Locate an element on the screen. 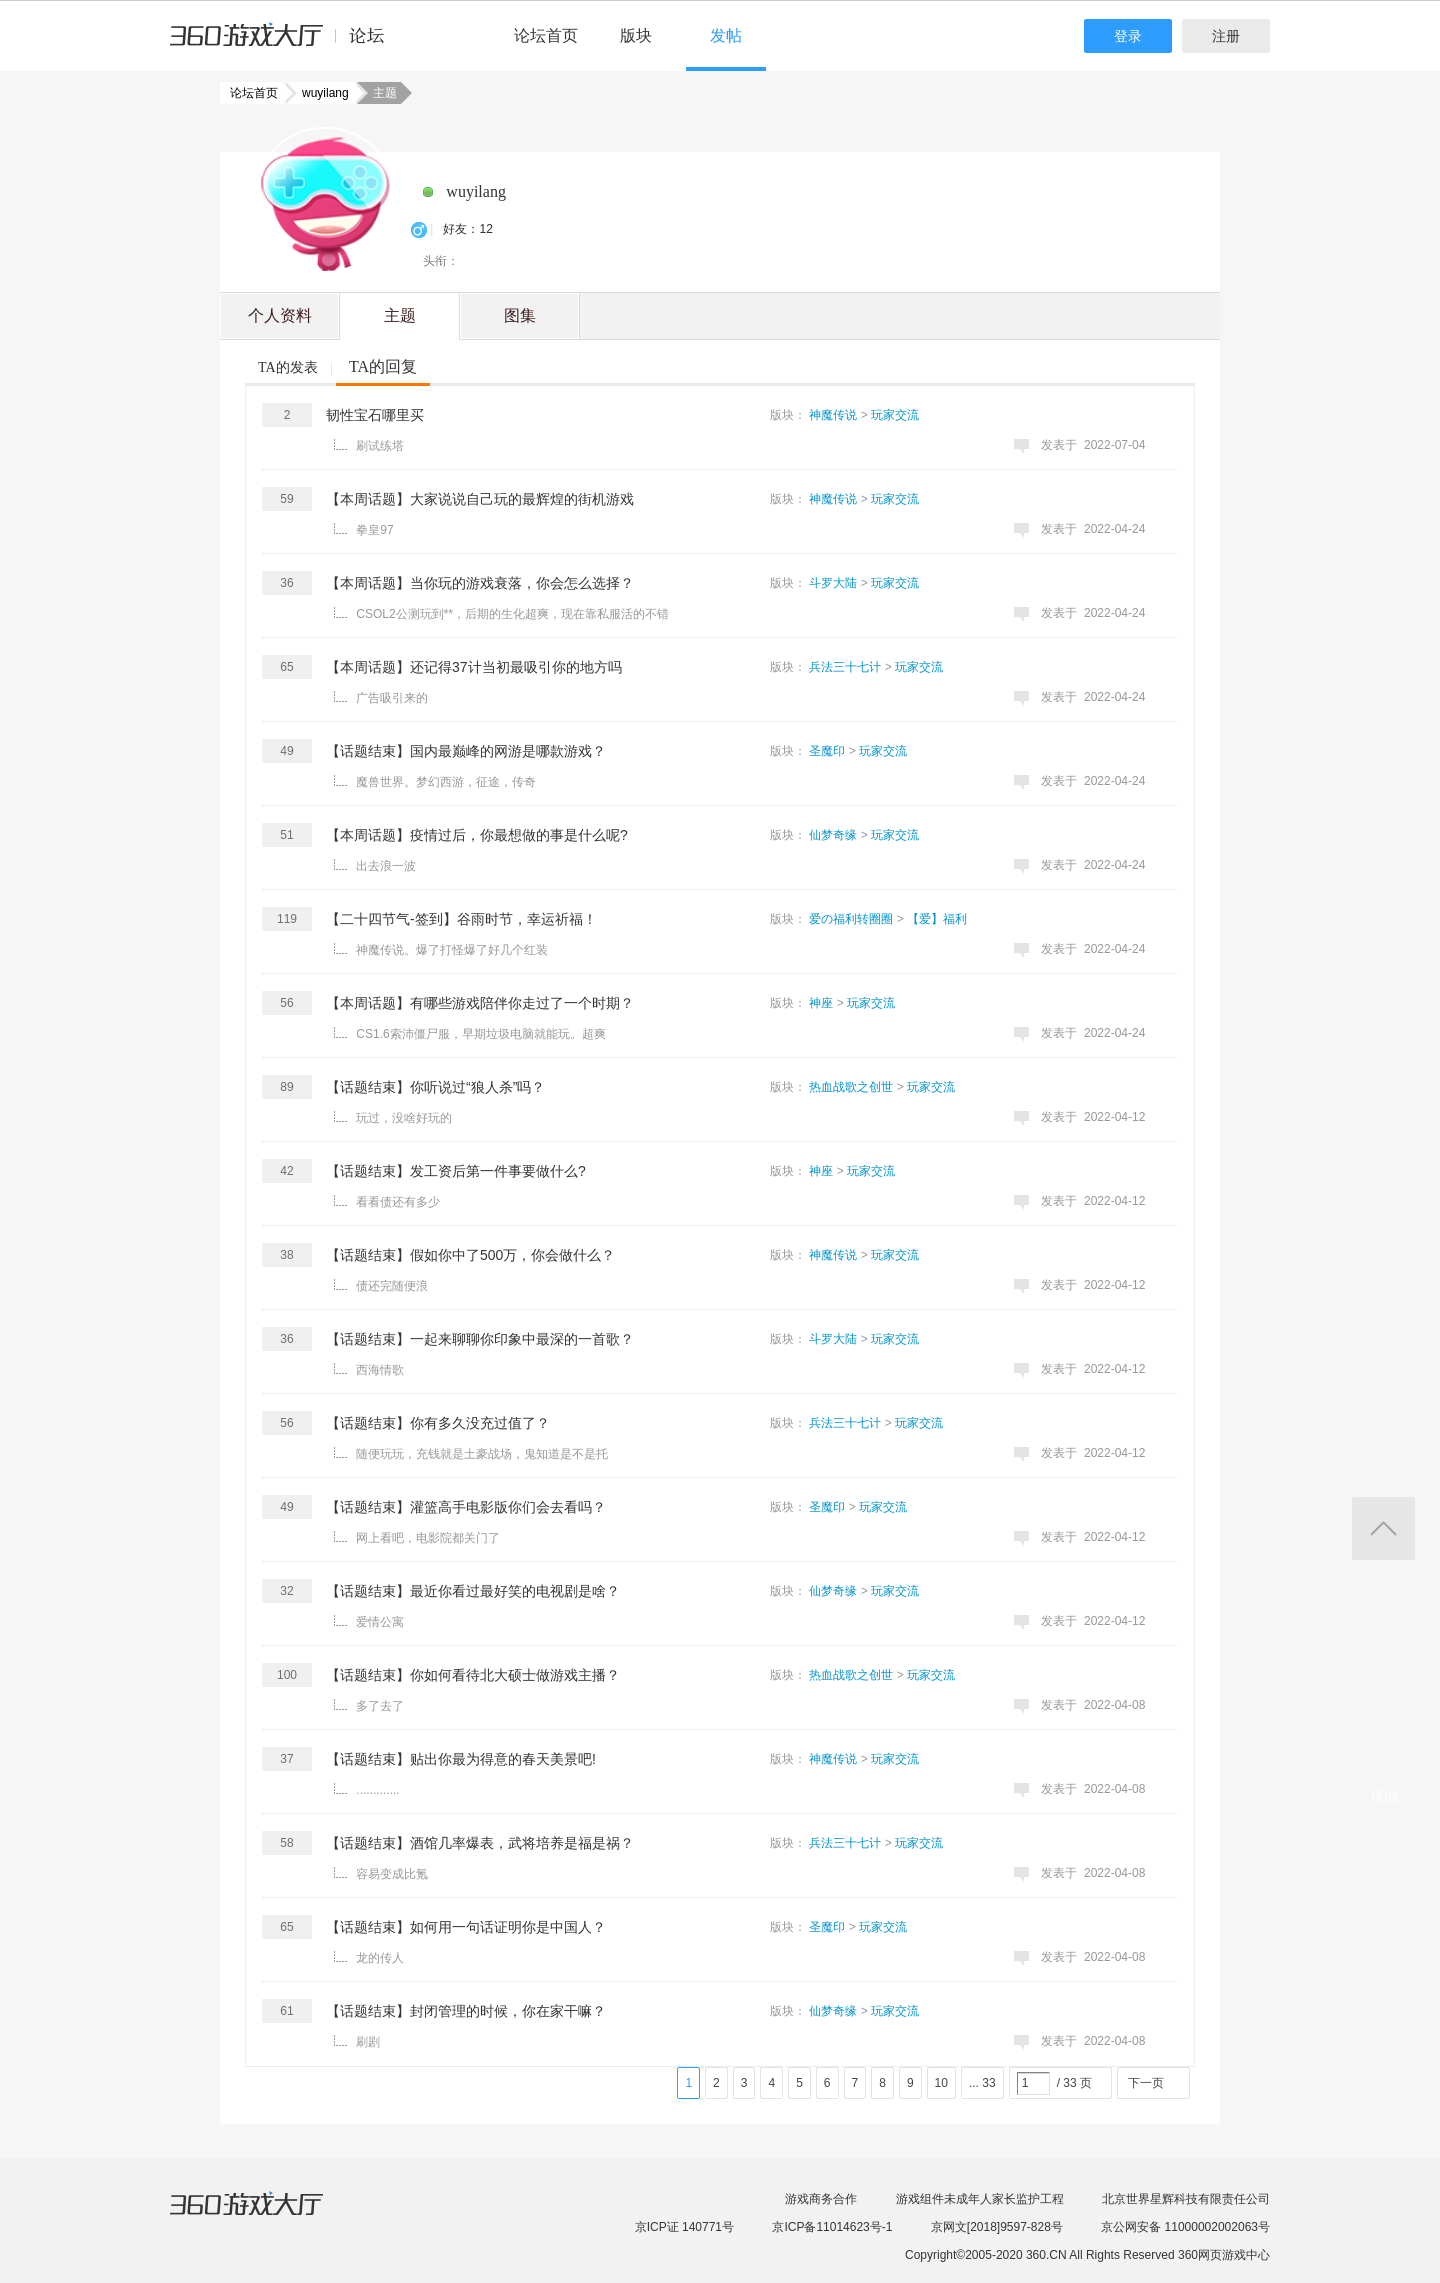 This screenshot has height=2283, width=1440. 论坛首页 is located at coordinates (546, 35).